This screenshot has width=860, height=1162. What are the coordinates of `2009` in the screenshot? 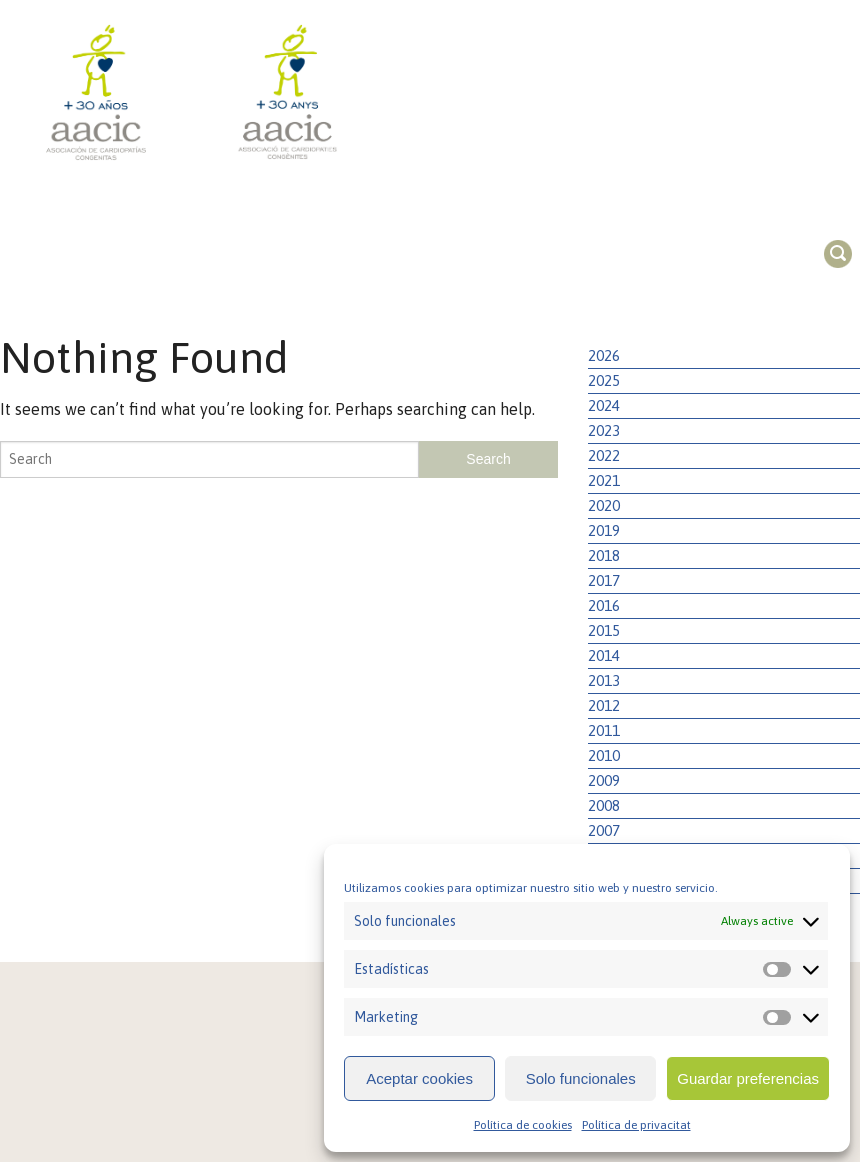 It's located at (604, 780).